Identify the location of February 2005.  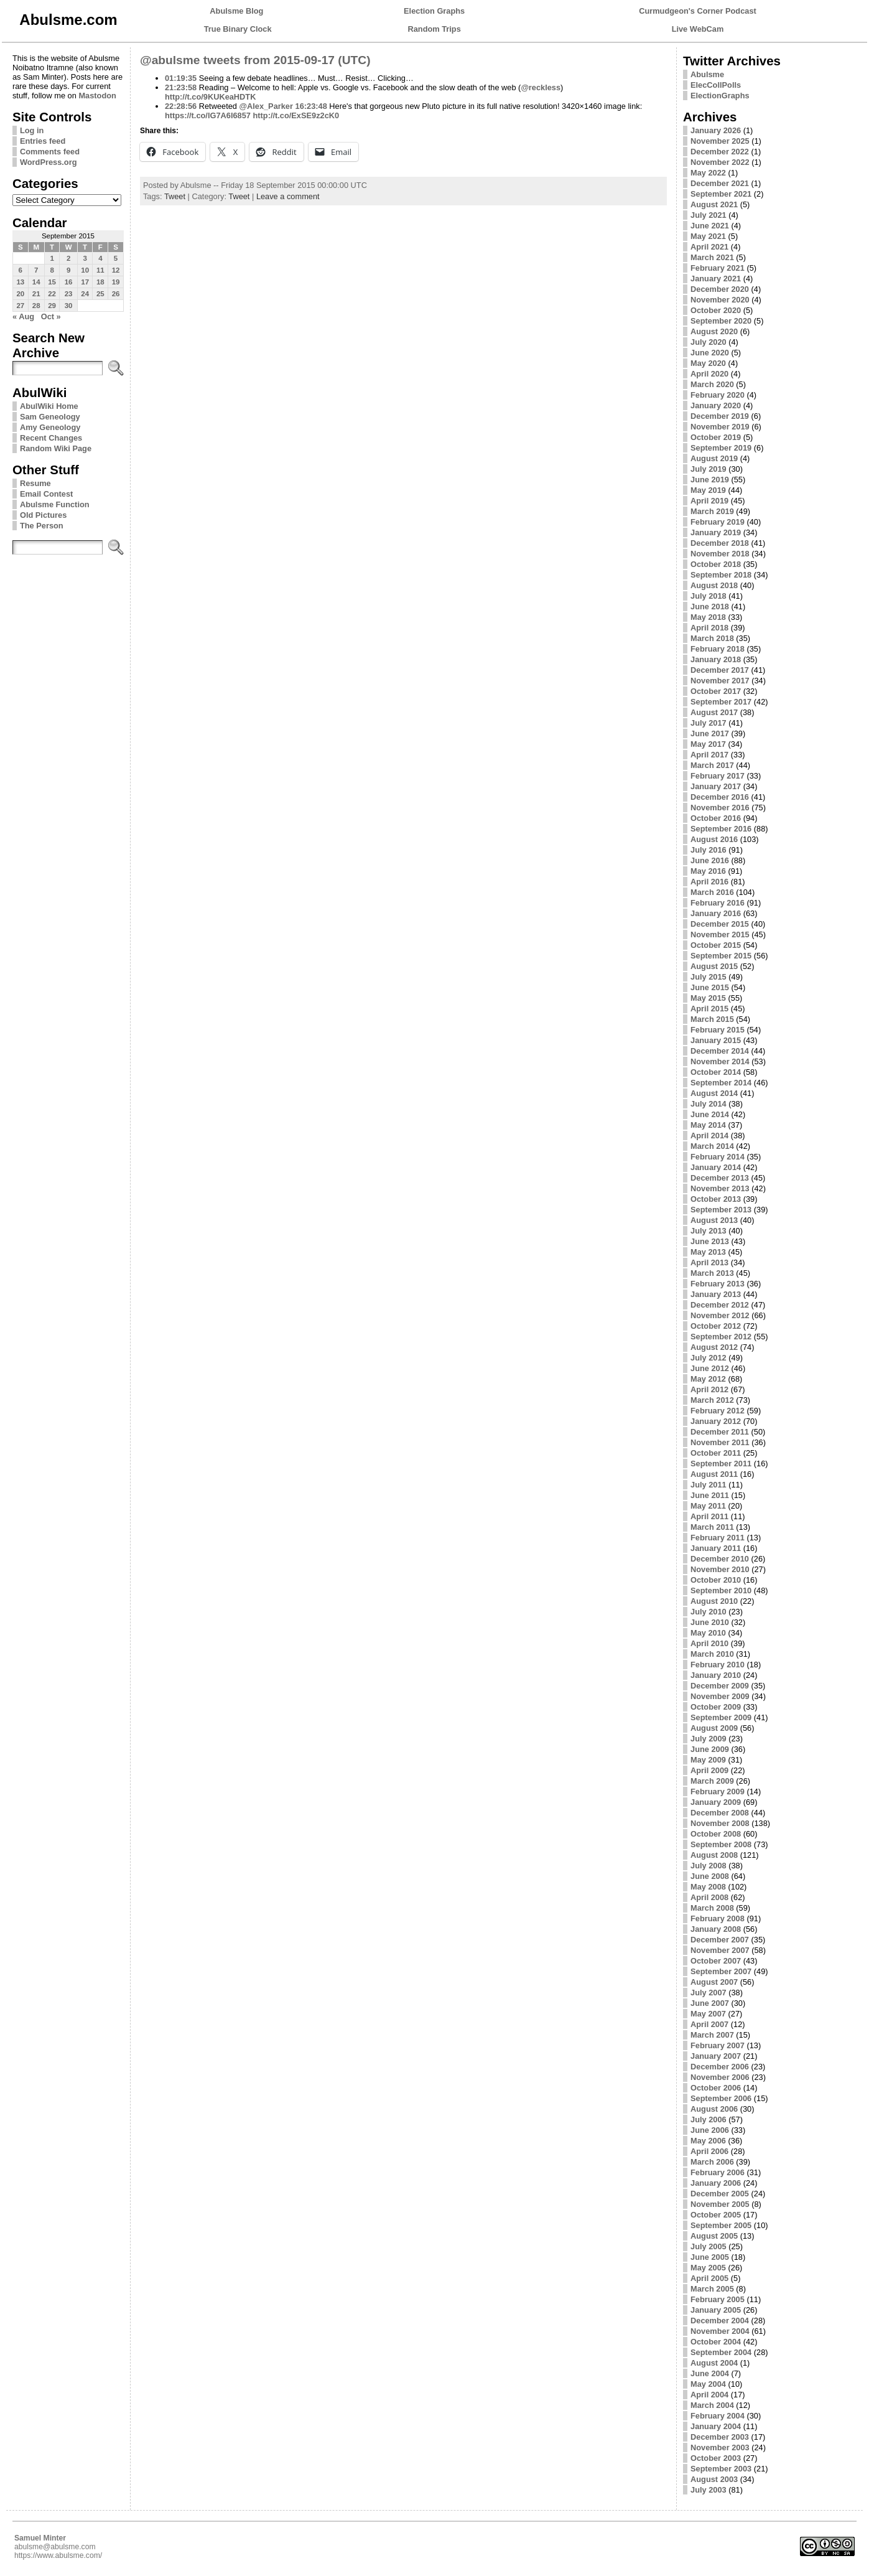
(717, 2299).